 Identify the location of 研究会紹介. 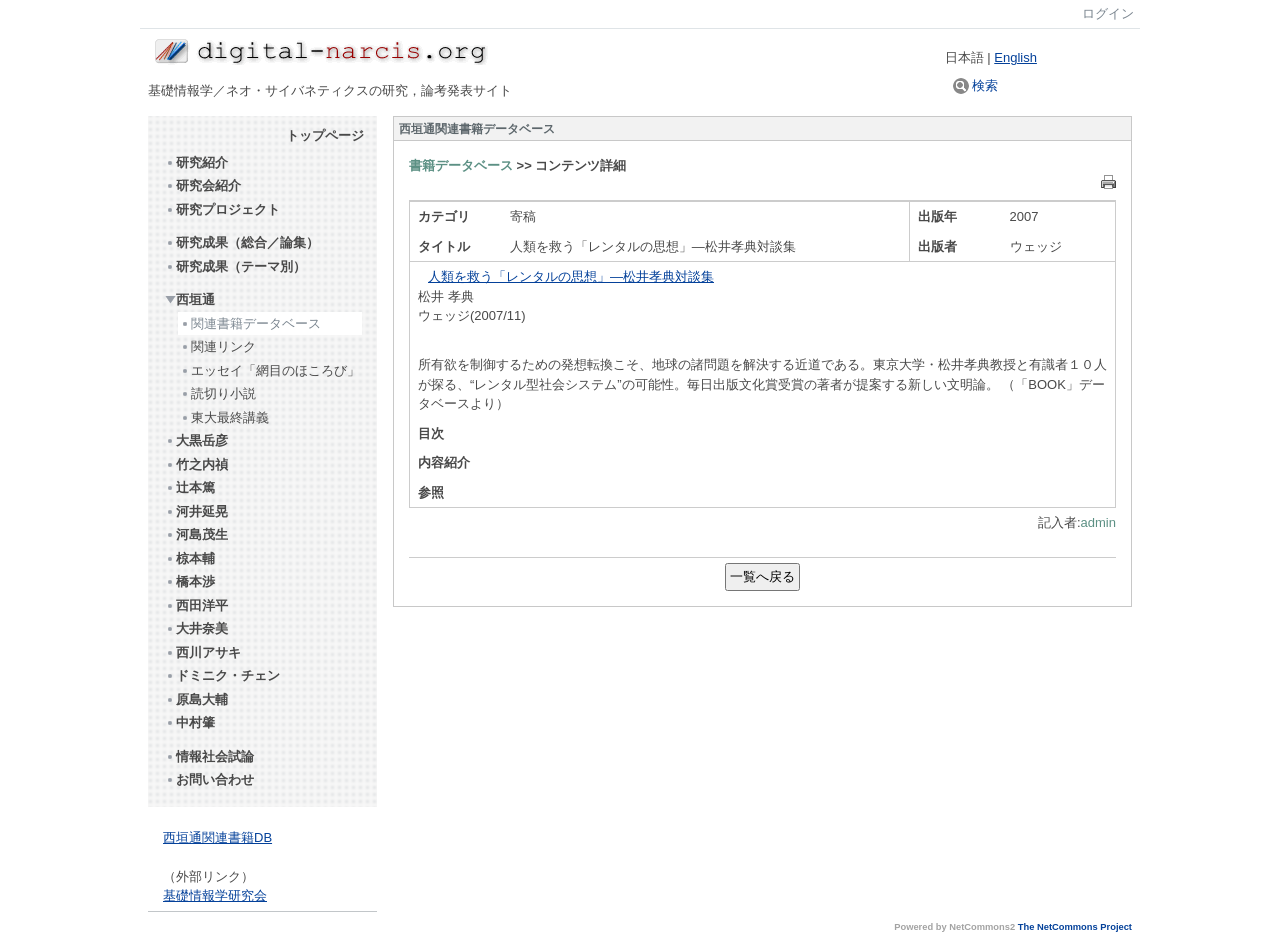
(203, 185).